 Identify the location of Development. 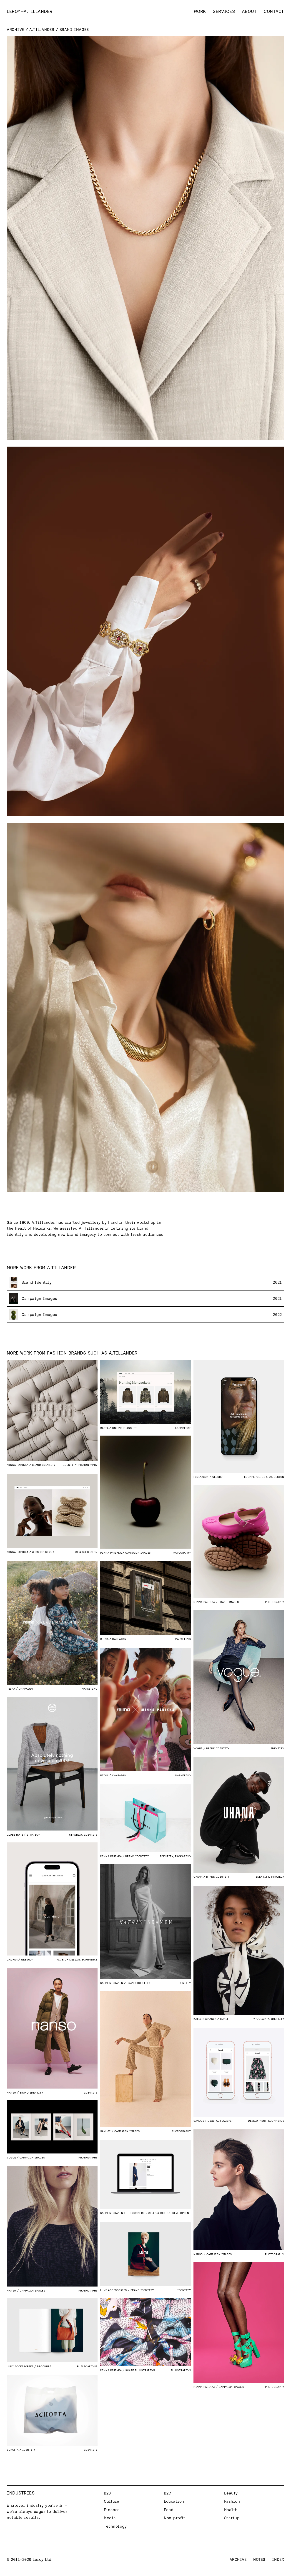
(257, 2120).